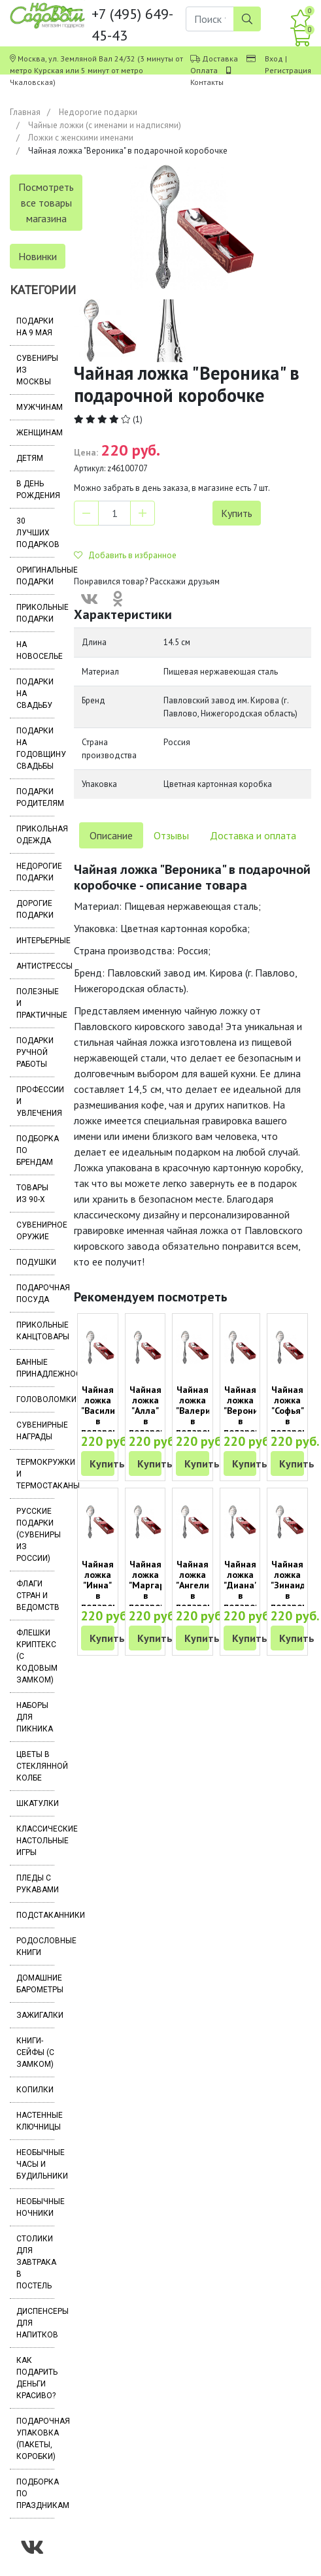  I want to click on Домашние барометры, so click(35, 1983).